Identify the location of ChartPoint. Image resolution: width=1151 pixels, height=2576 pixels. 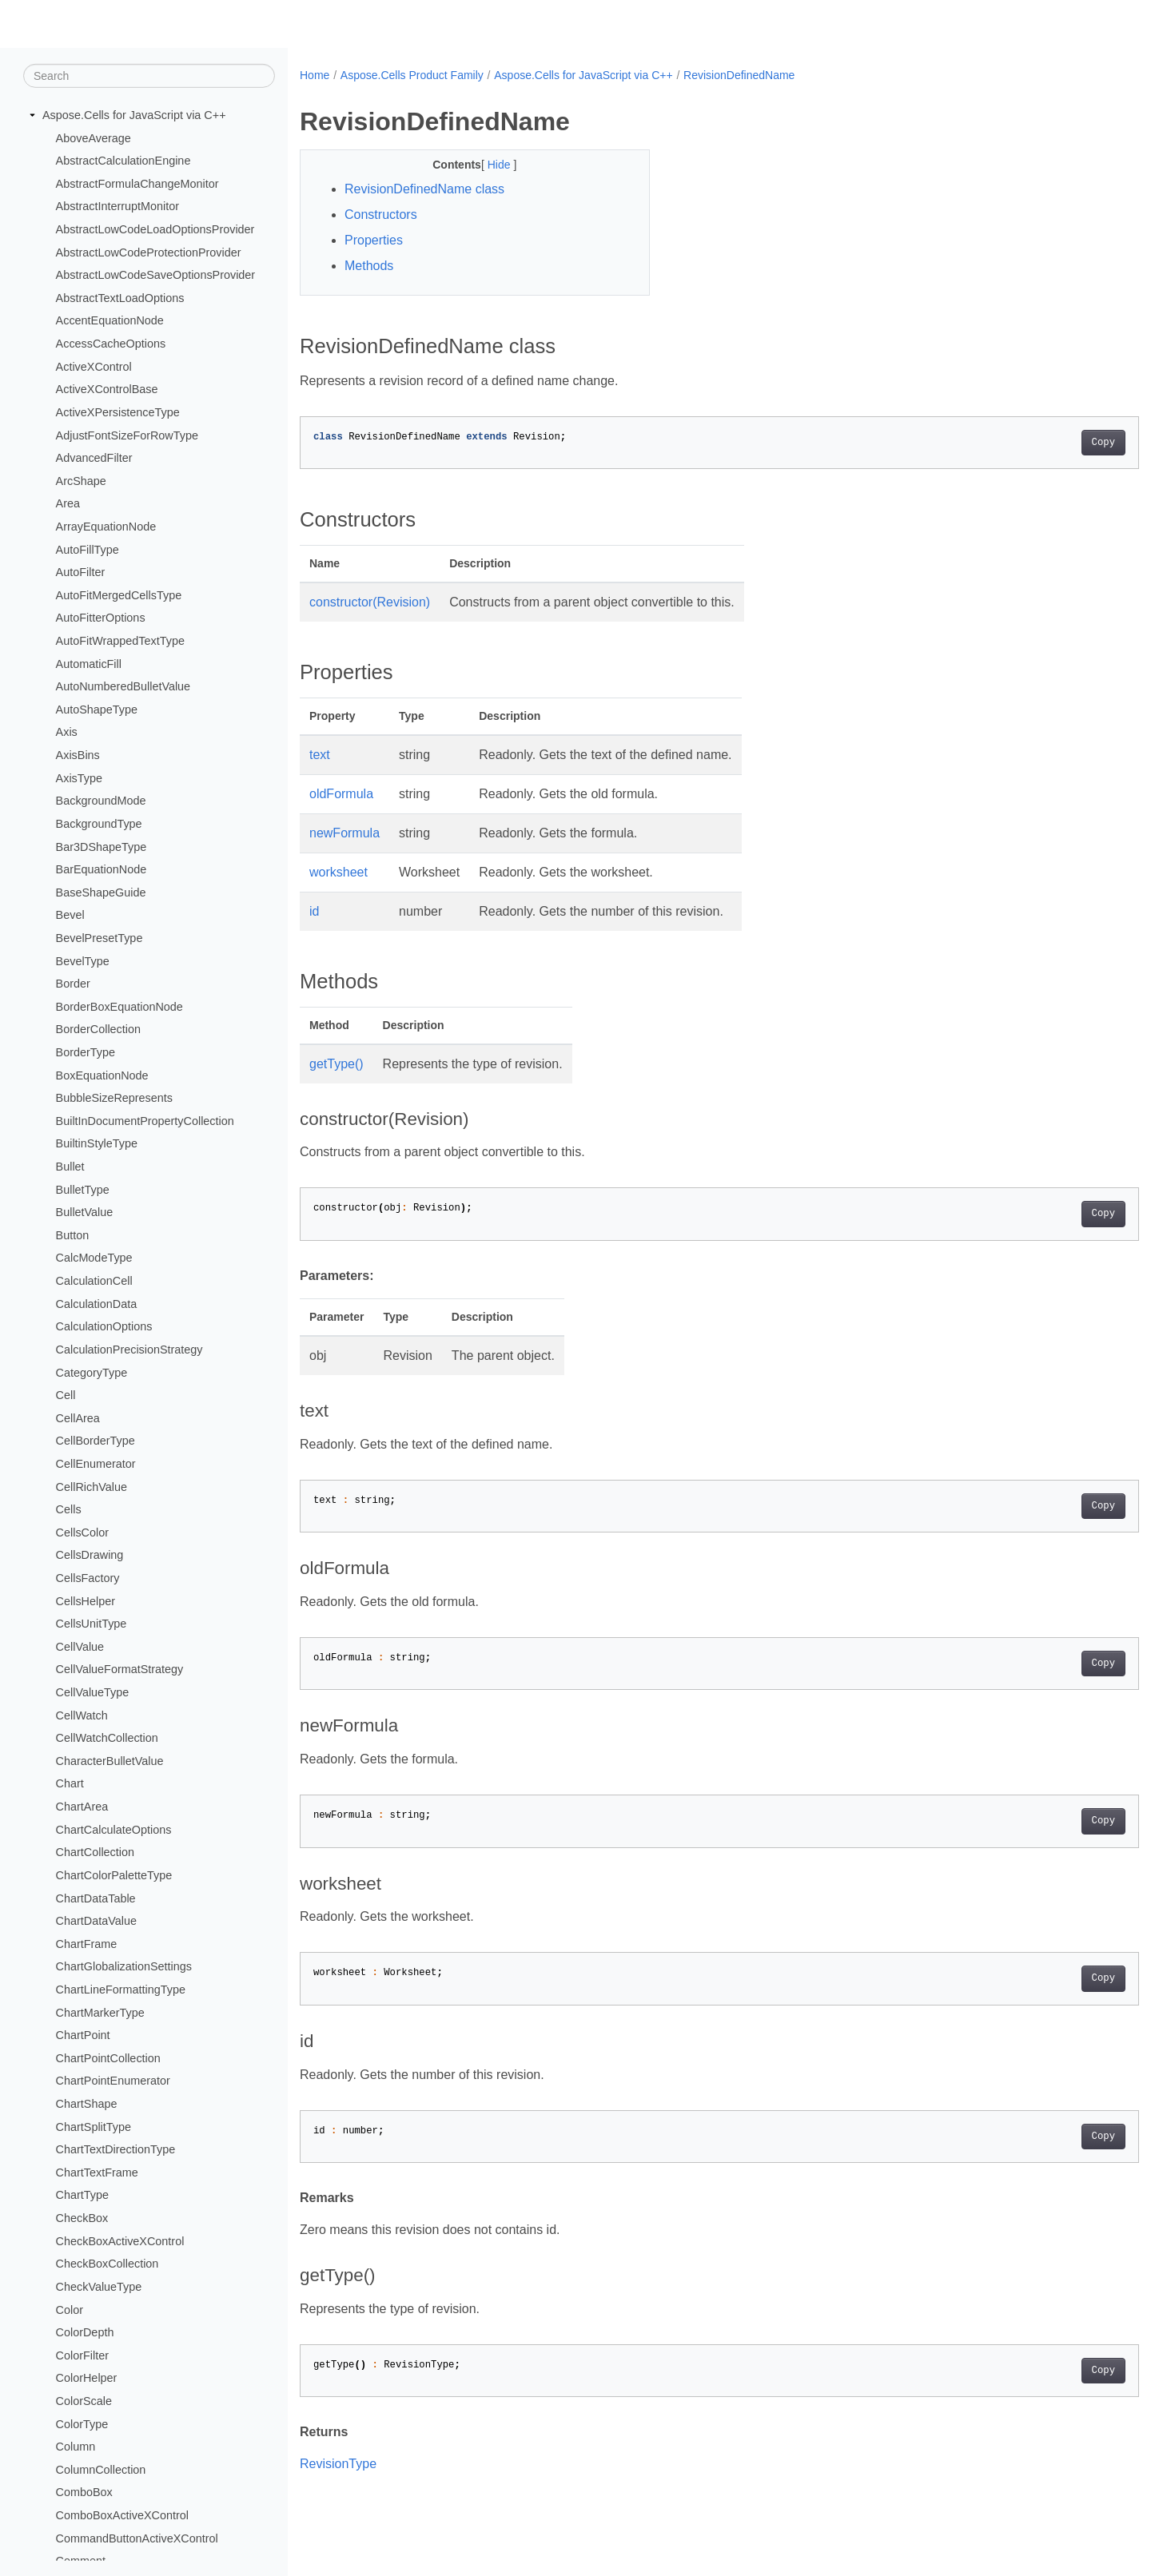
(83, 2035).